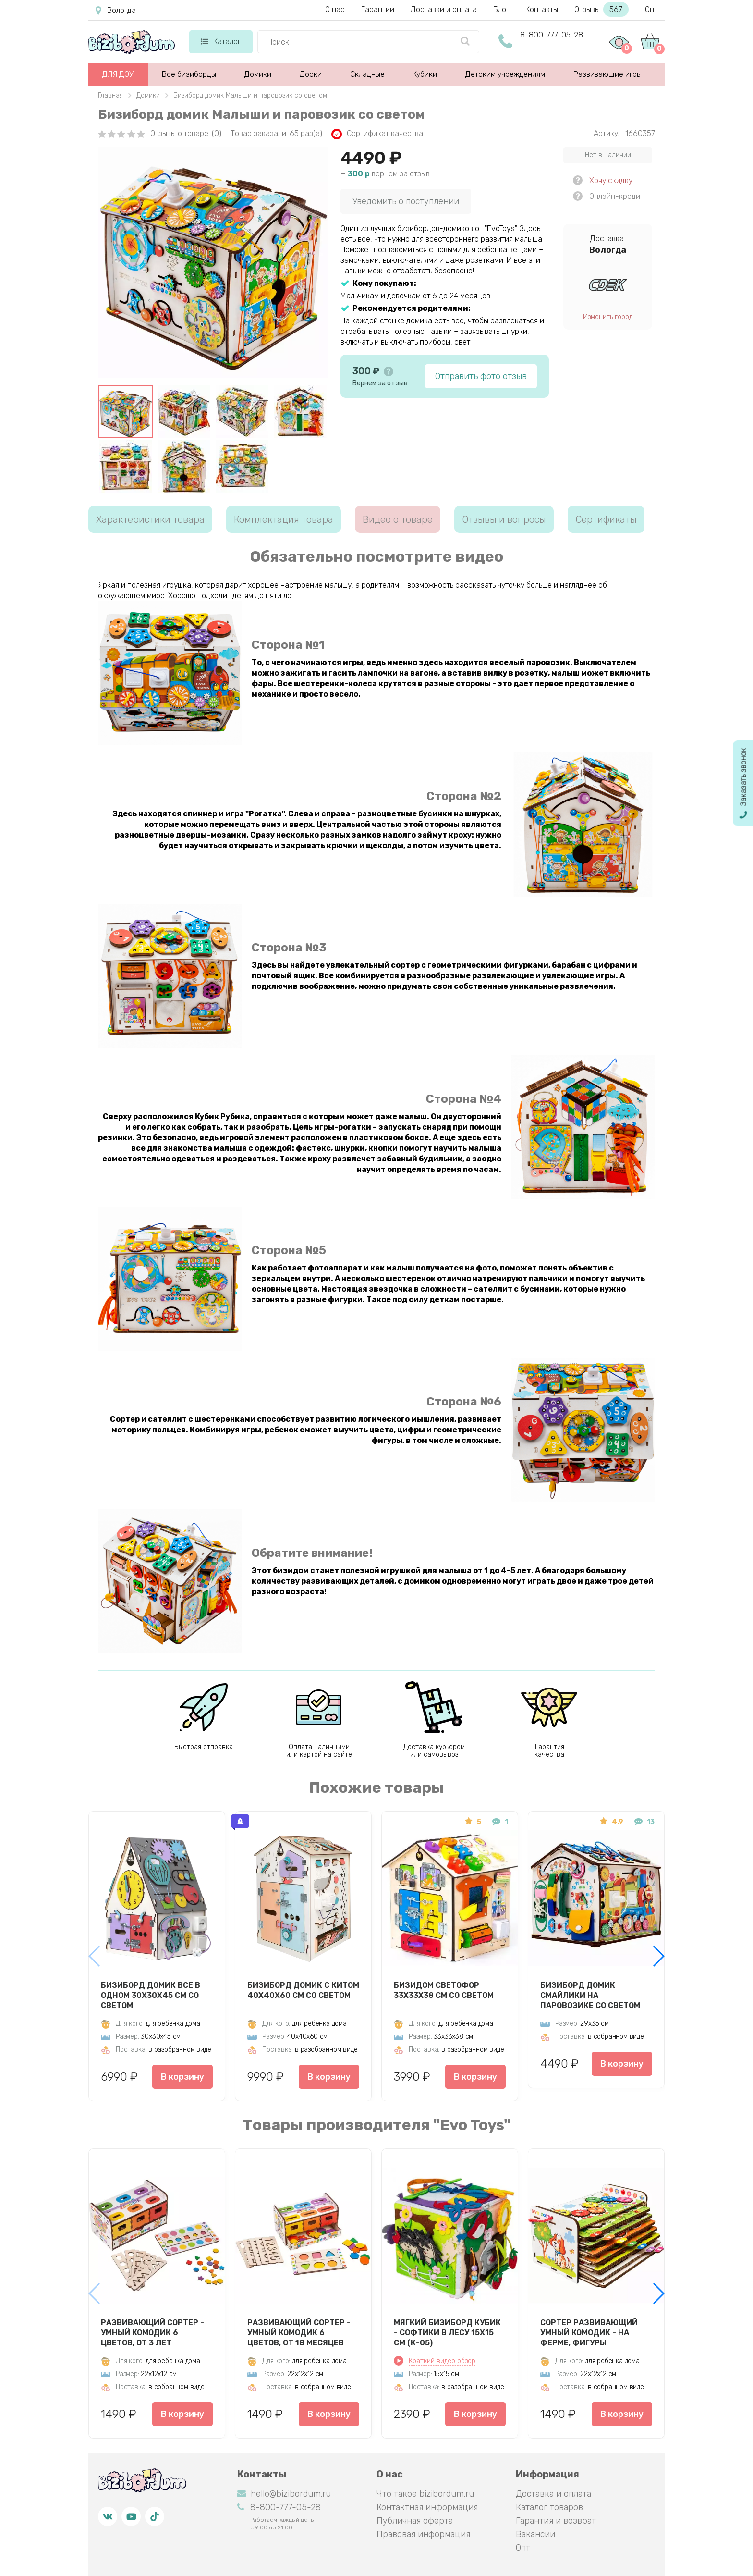 The width and height of the screenshot is (753, 2576). I want to click on Характеристики товара, so click(150, 519).